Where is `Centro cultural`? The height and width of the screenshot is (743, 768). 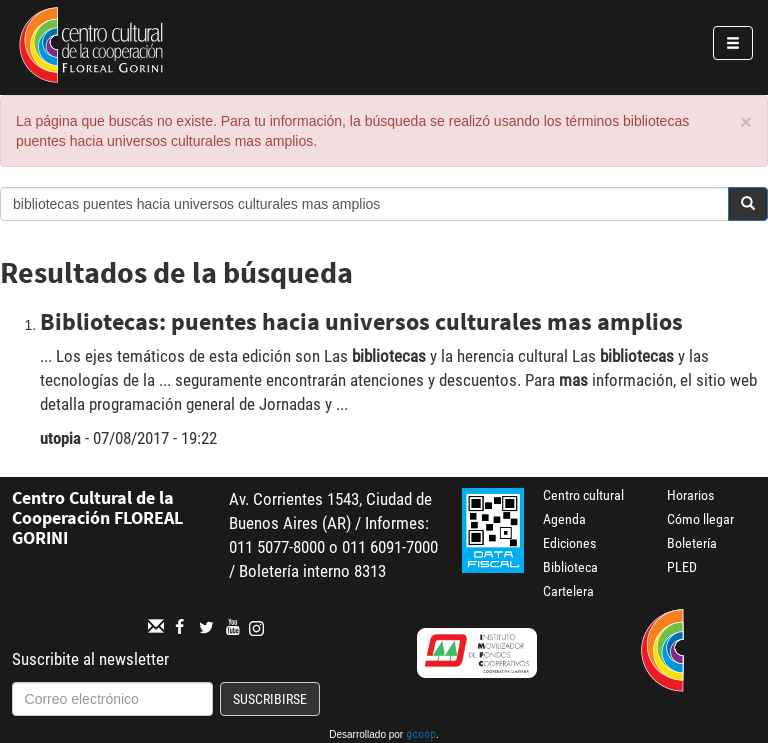
Centro cultural is located at coordinates (583, 495).